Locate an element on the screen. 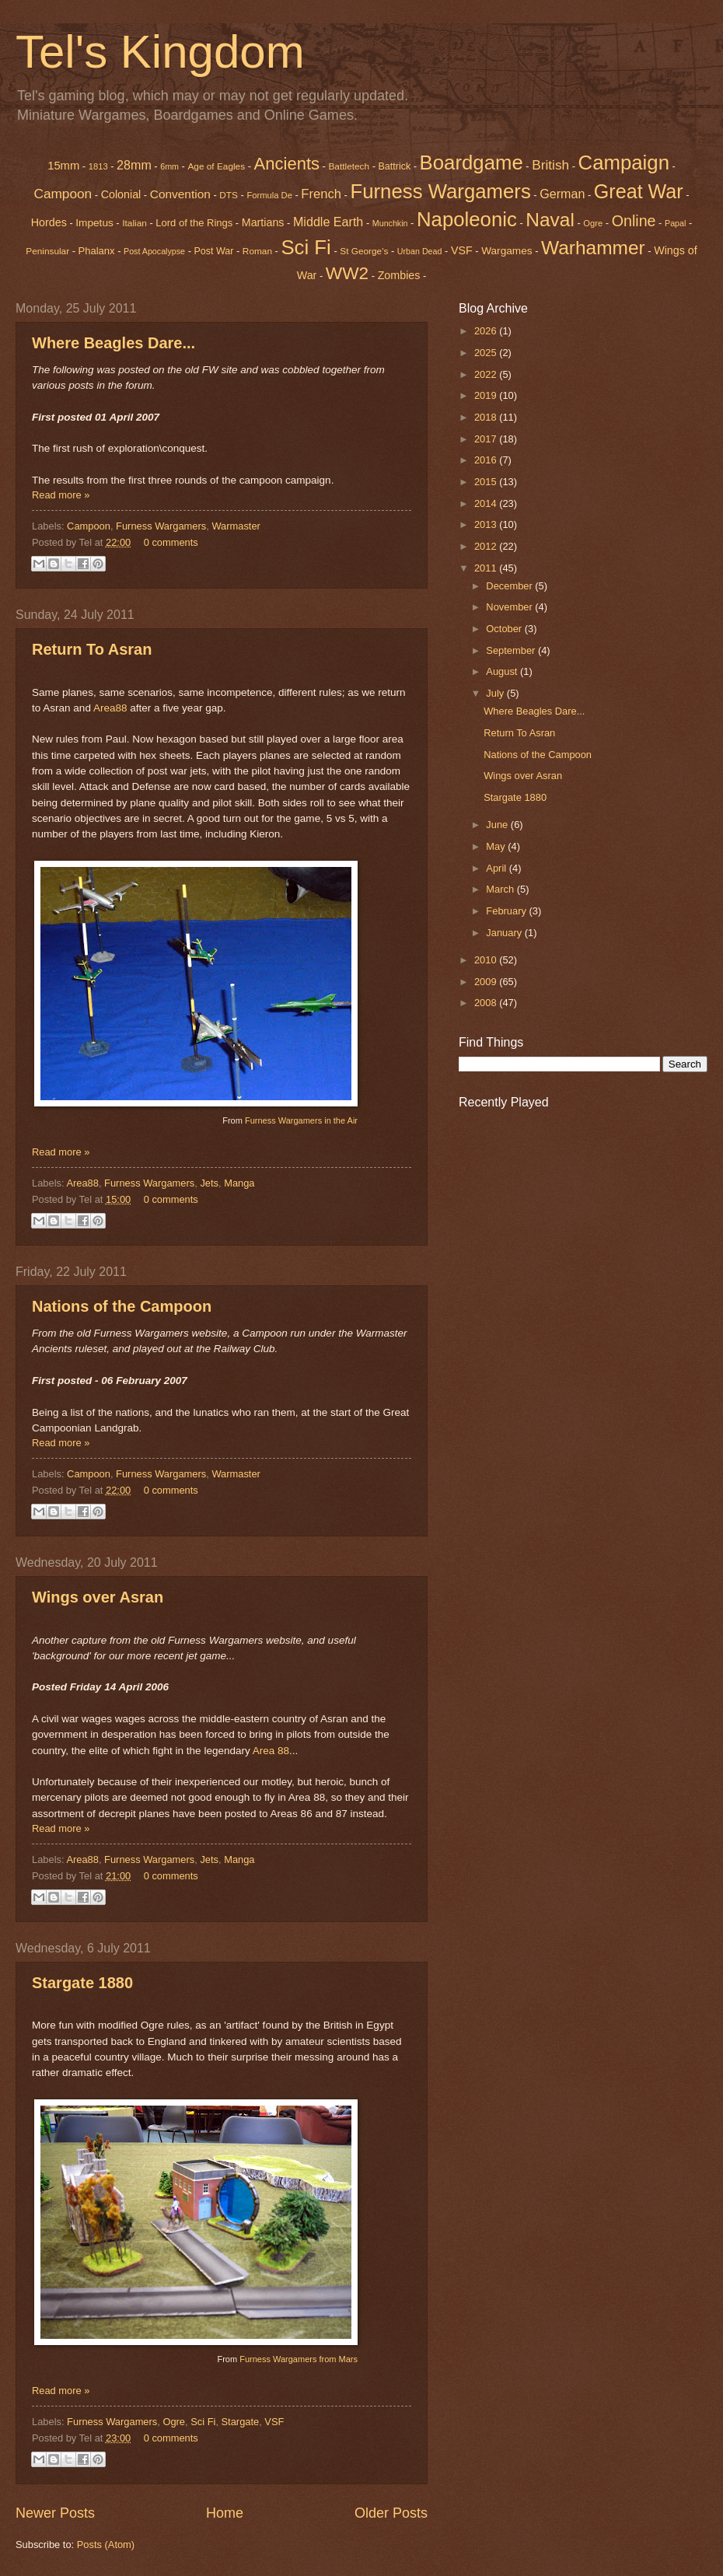  Home is located at coordinates (224, 2513).